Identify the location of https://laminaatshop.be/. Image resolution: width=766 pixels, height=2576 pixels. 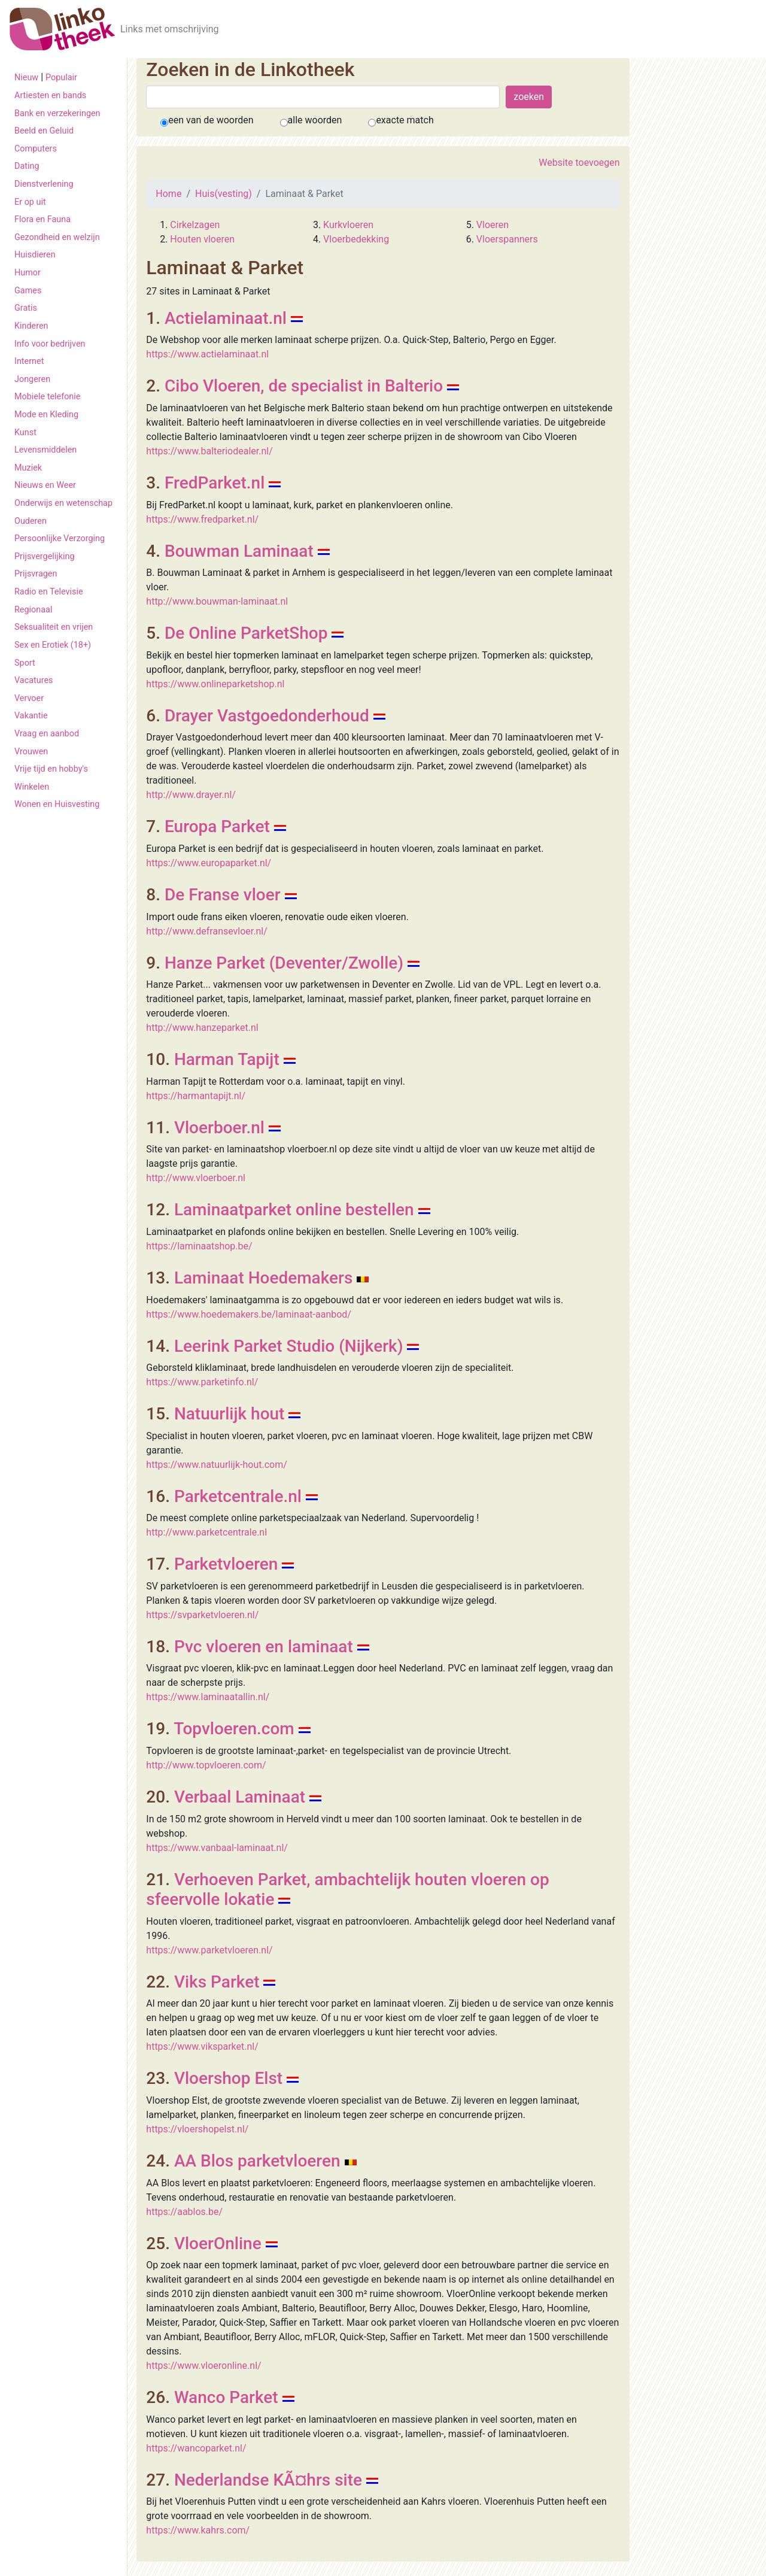
(199, 1246).